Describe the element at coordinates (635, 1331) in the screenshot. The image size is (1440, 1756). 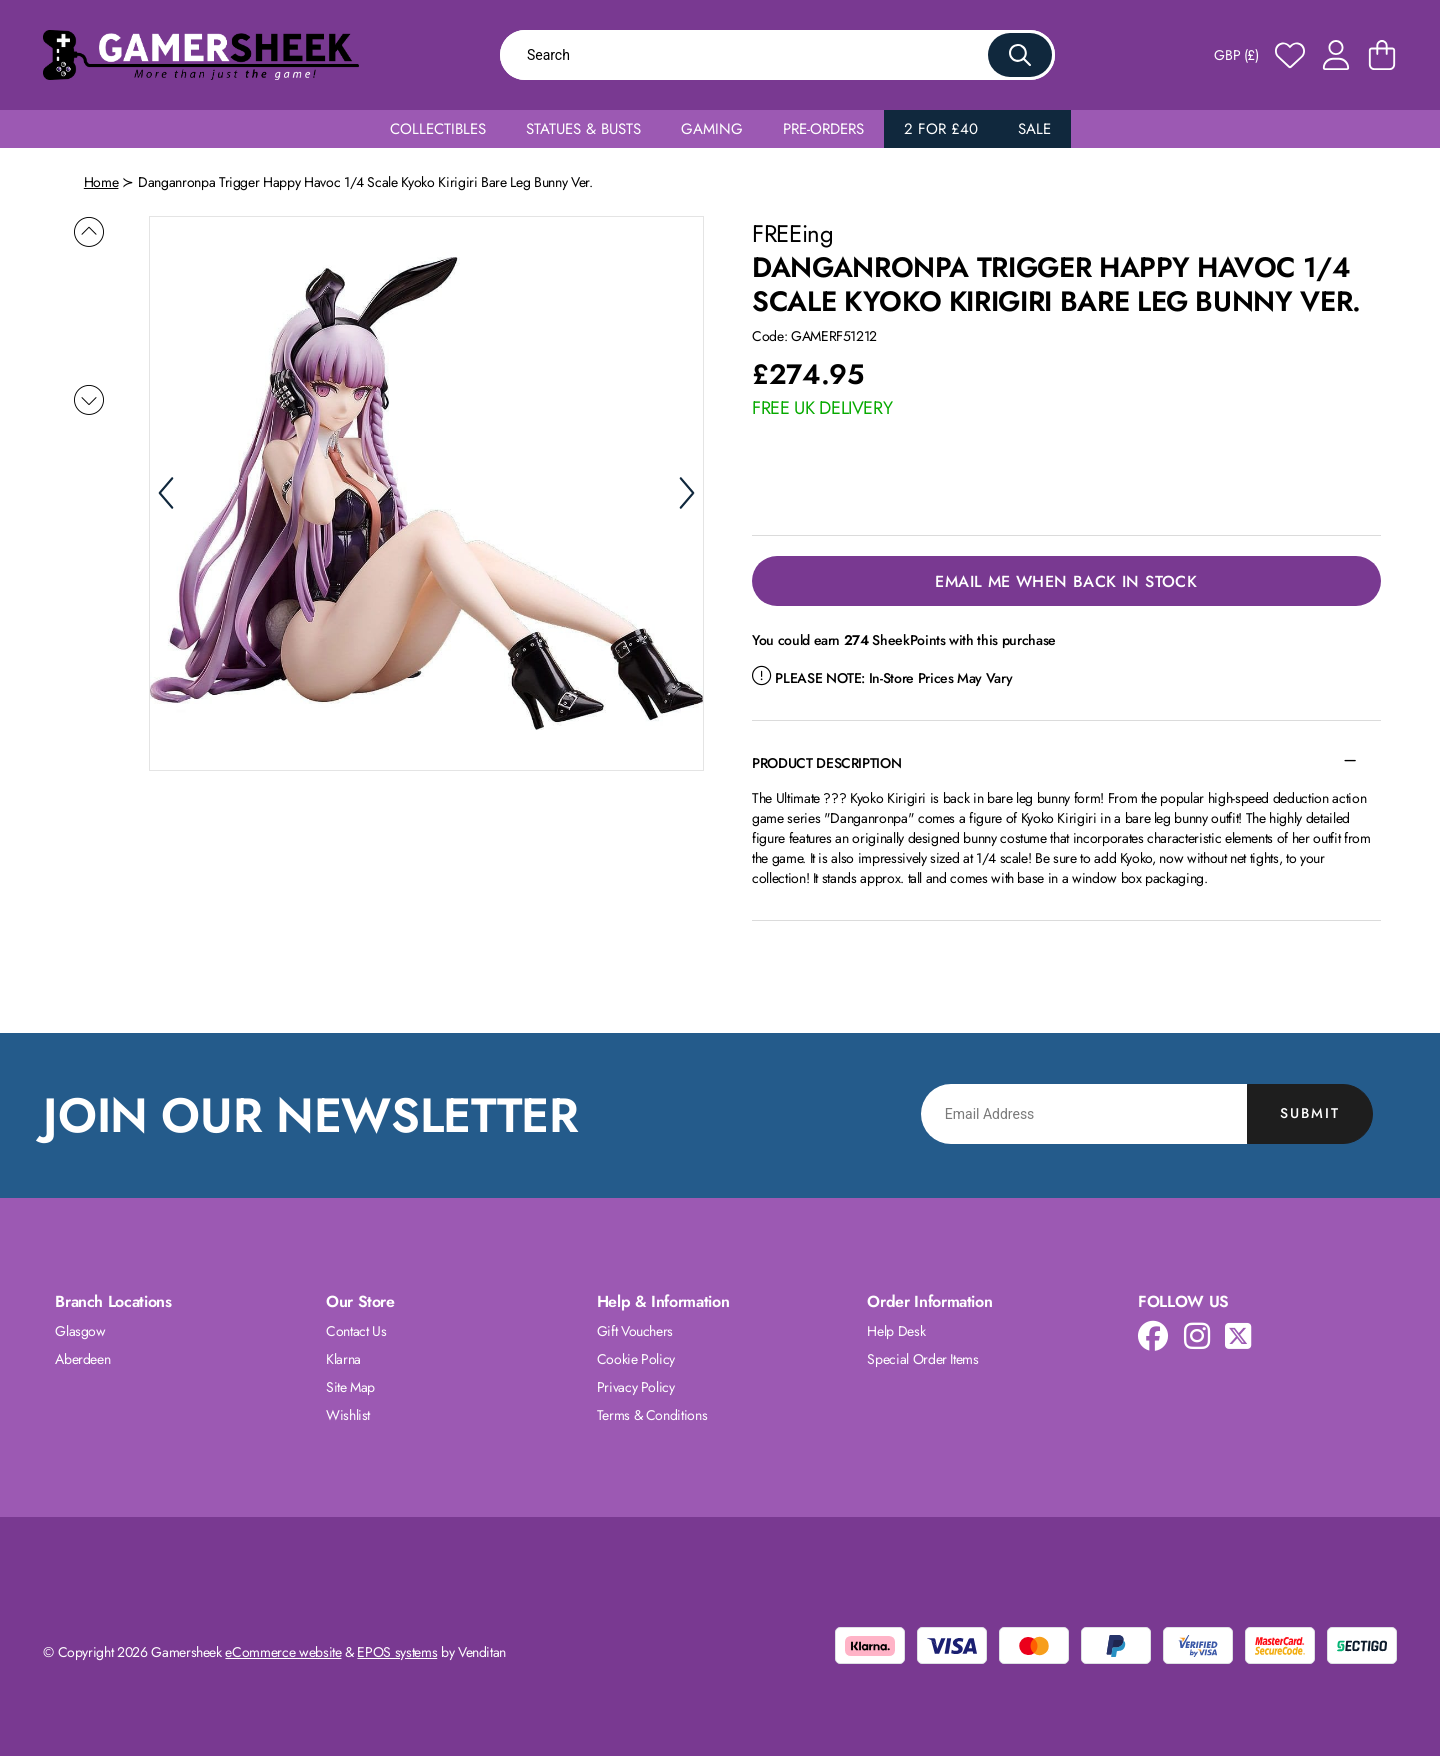
I see `Gift Vouchers` at that location.